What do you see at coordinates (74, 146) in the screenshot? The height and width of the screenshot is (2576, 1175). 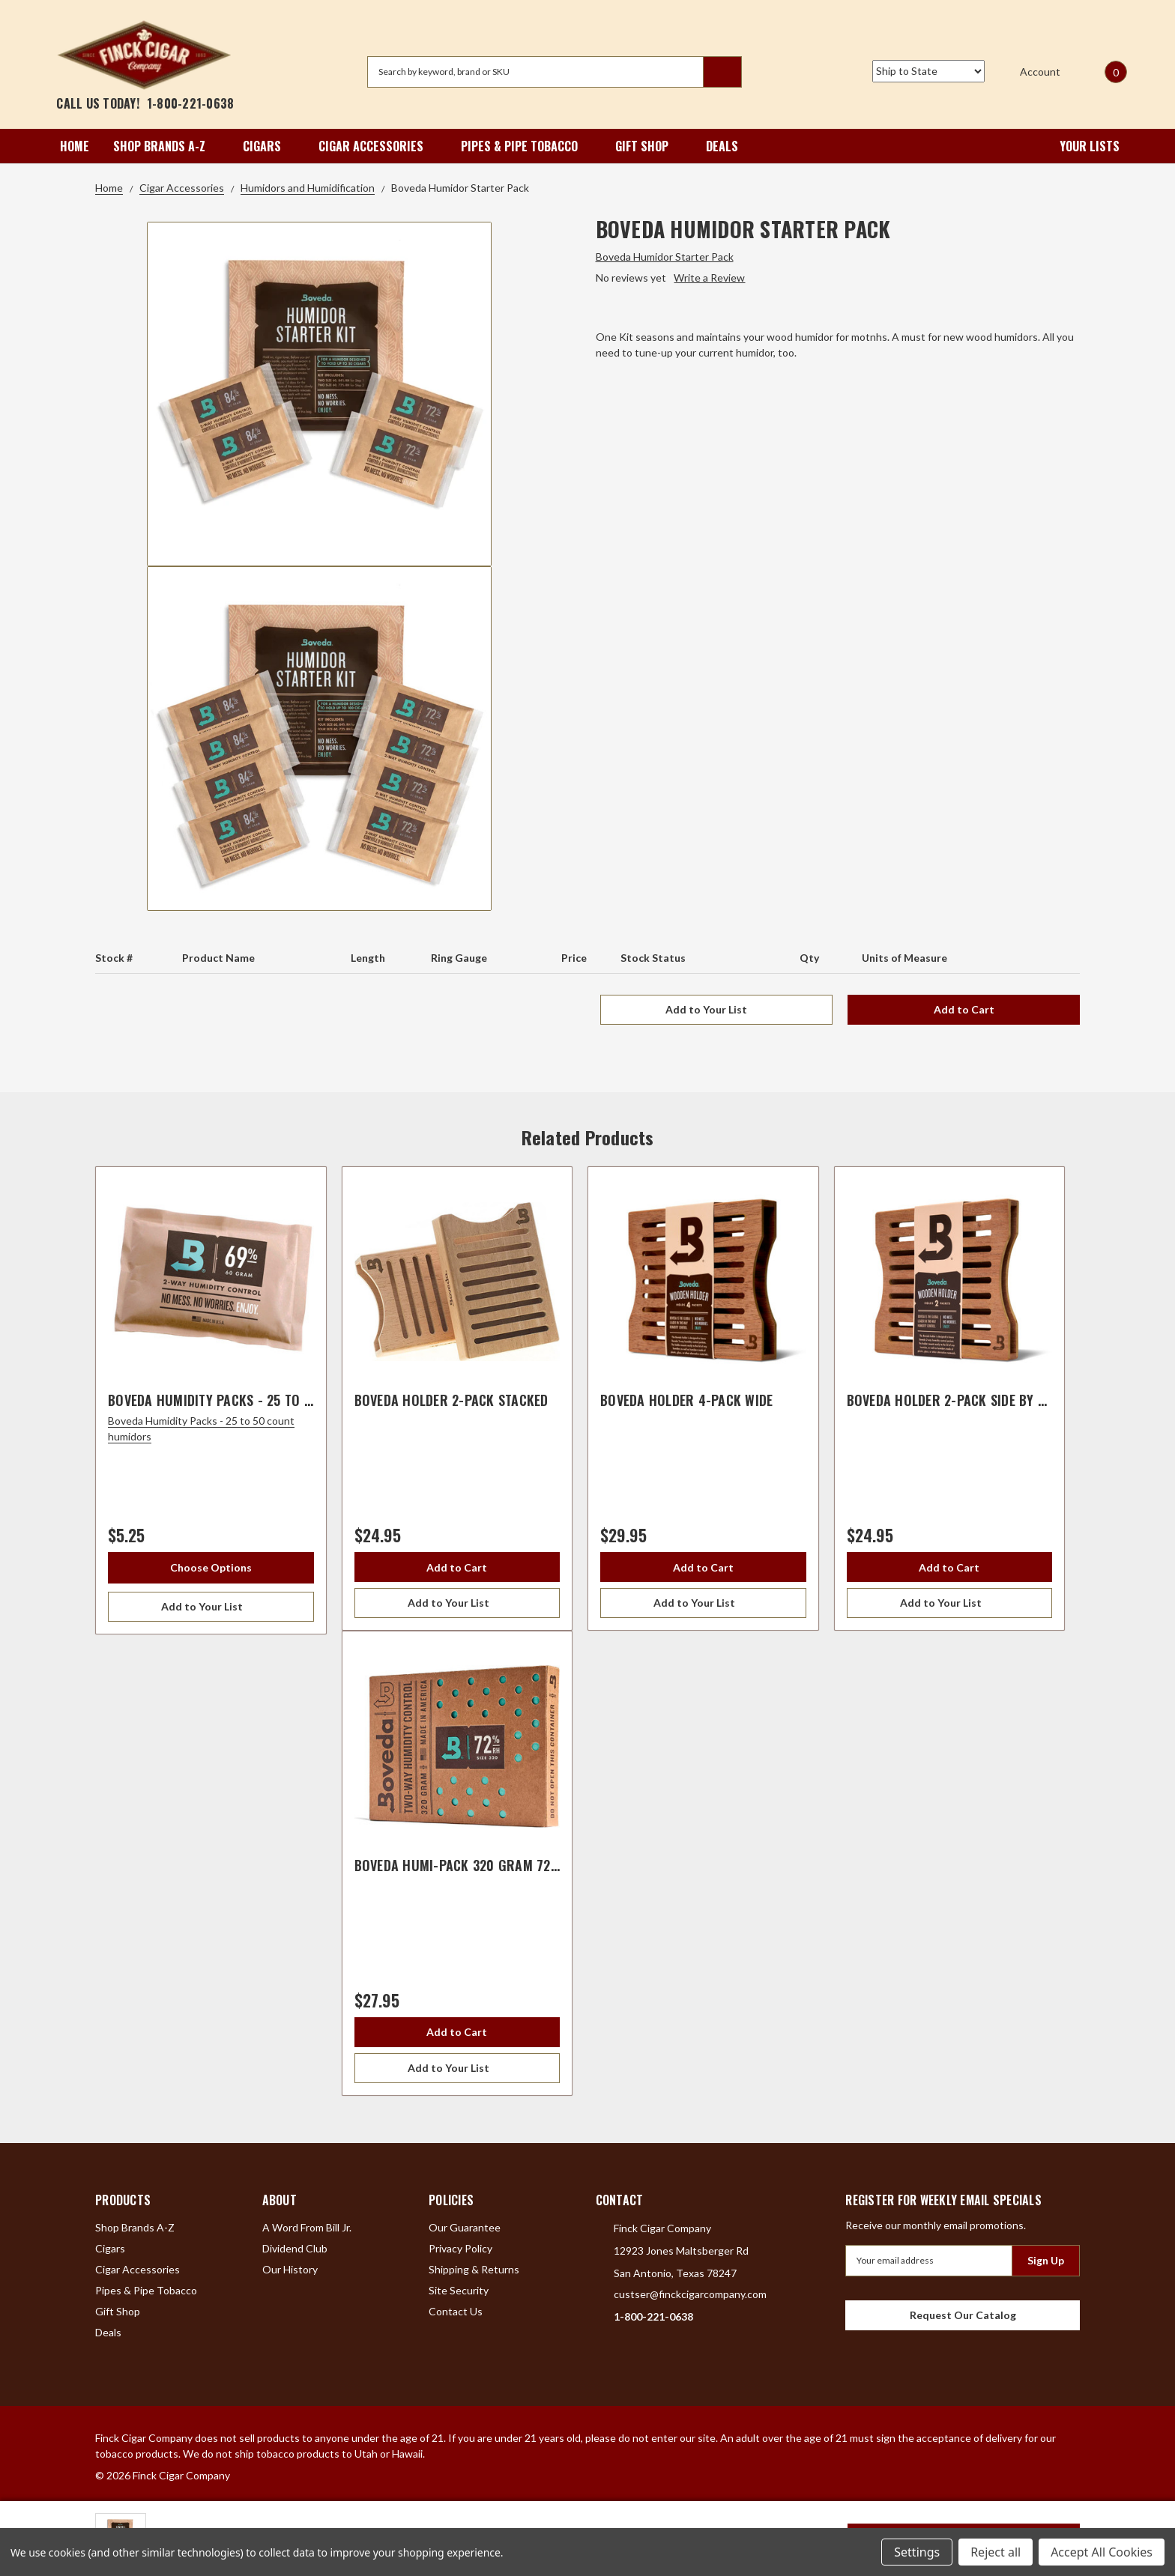 I see `Home` at bounding box center [74, 146].